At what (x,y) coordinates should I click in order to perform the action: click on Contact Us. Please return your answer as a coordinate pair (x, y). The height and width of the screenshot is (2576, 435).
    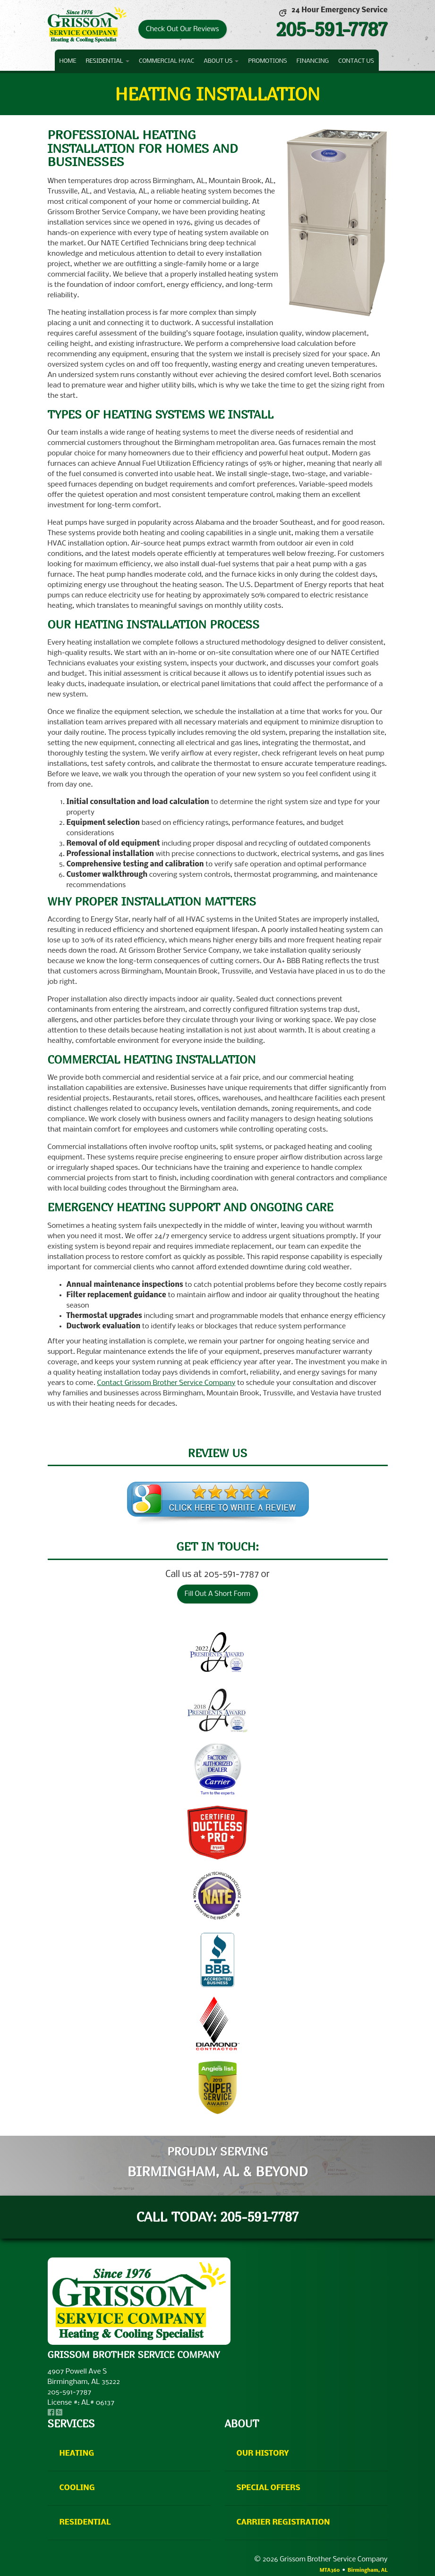
    Looking at the image, I should click on (356, 61).